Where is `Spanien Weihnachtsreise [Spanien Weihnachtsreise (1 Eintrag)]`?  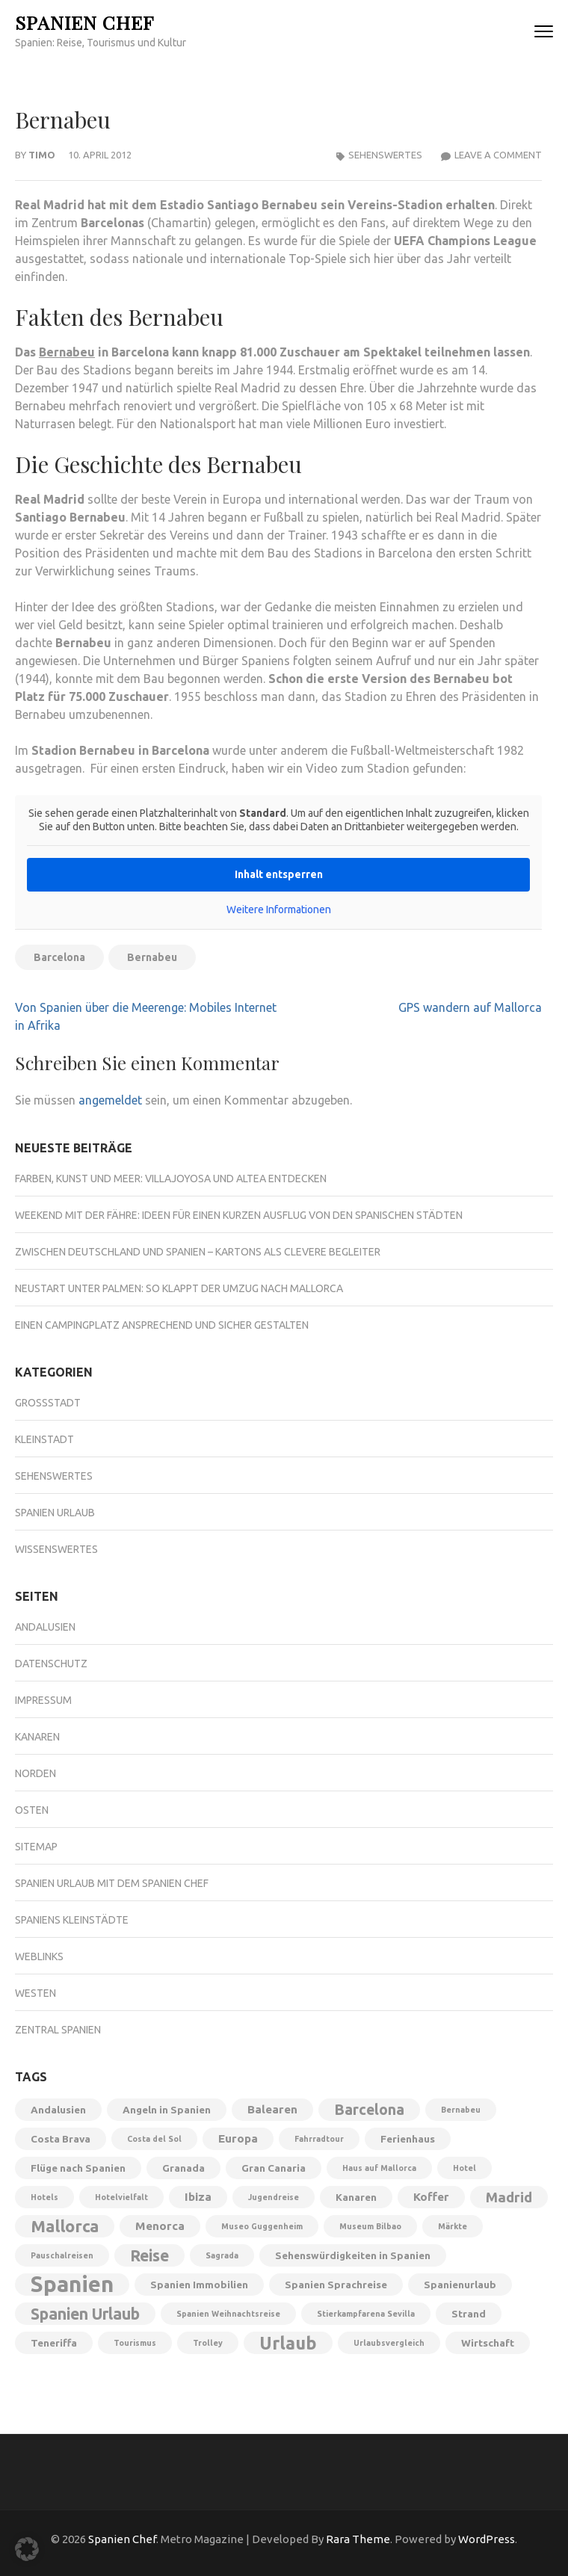 Spanien Weihnachtsreise [Spanien Weihnachtsreise (1 Eintrag)] is located at coordinates (228, 2313).